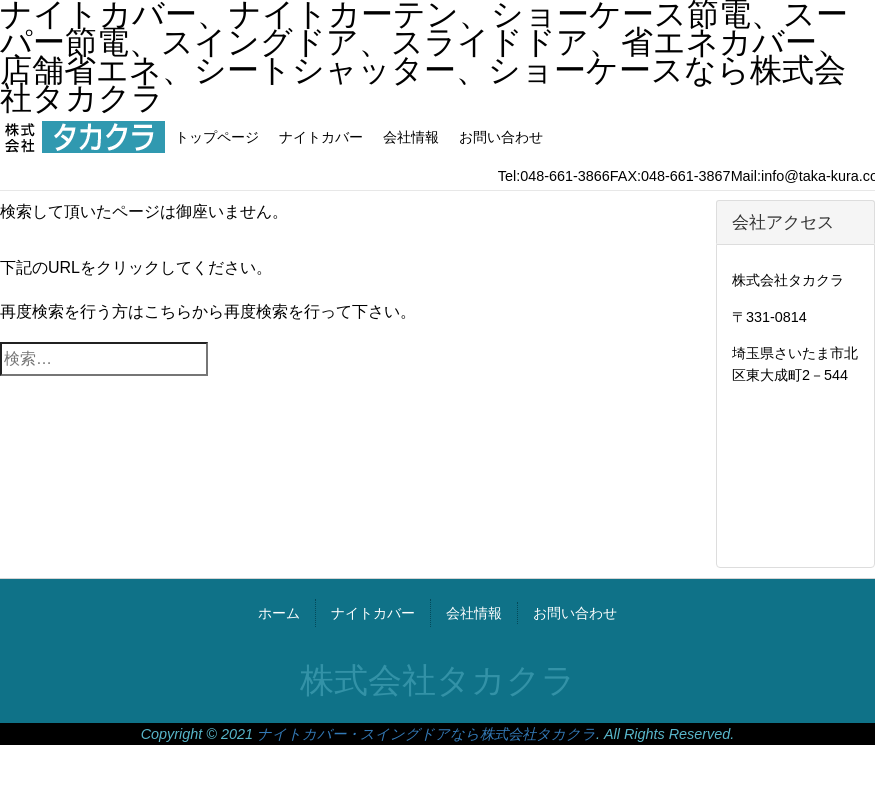 The height and width of the screenshot is (789, 875). I want to click on 会社情報, so click(411, 137).